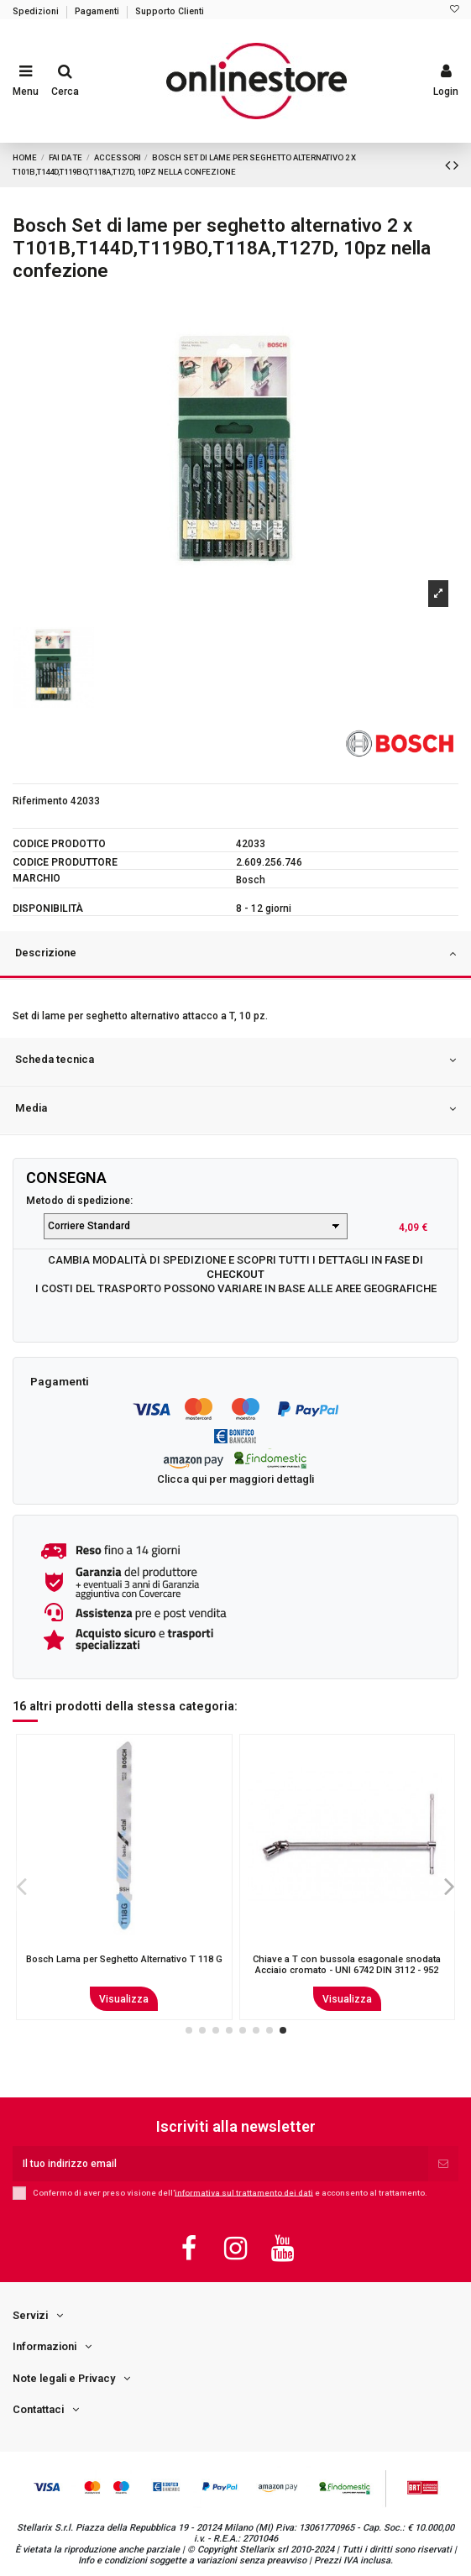  Describe the element at coordinates (250, 880) in the screenshot. I see `Bosch` at that location.